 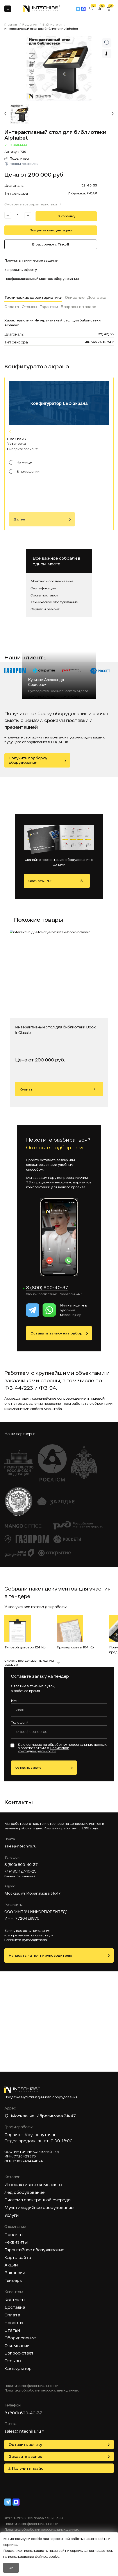 I want to click on Услуги, so click(x=11, y=2215).